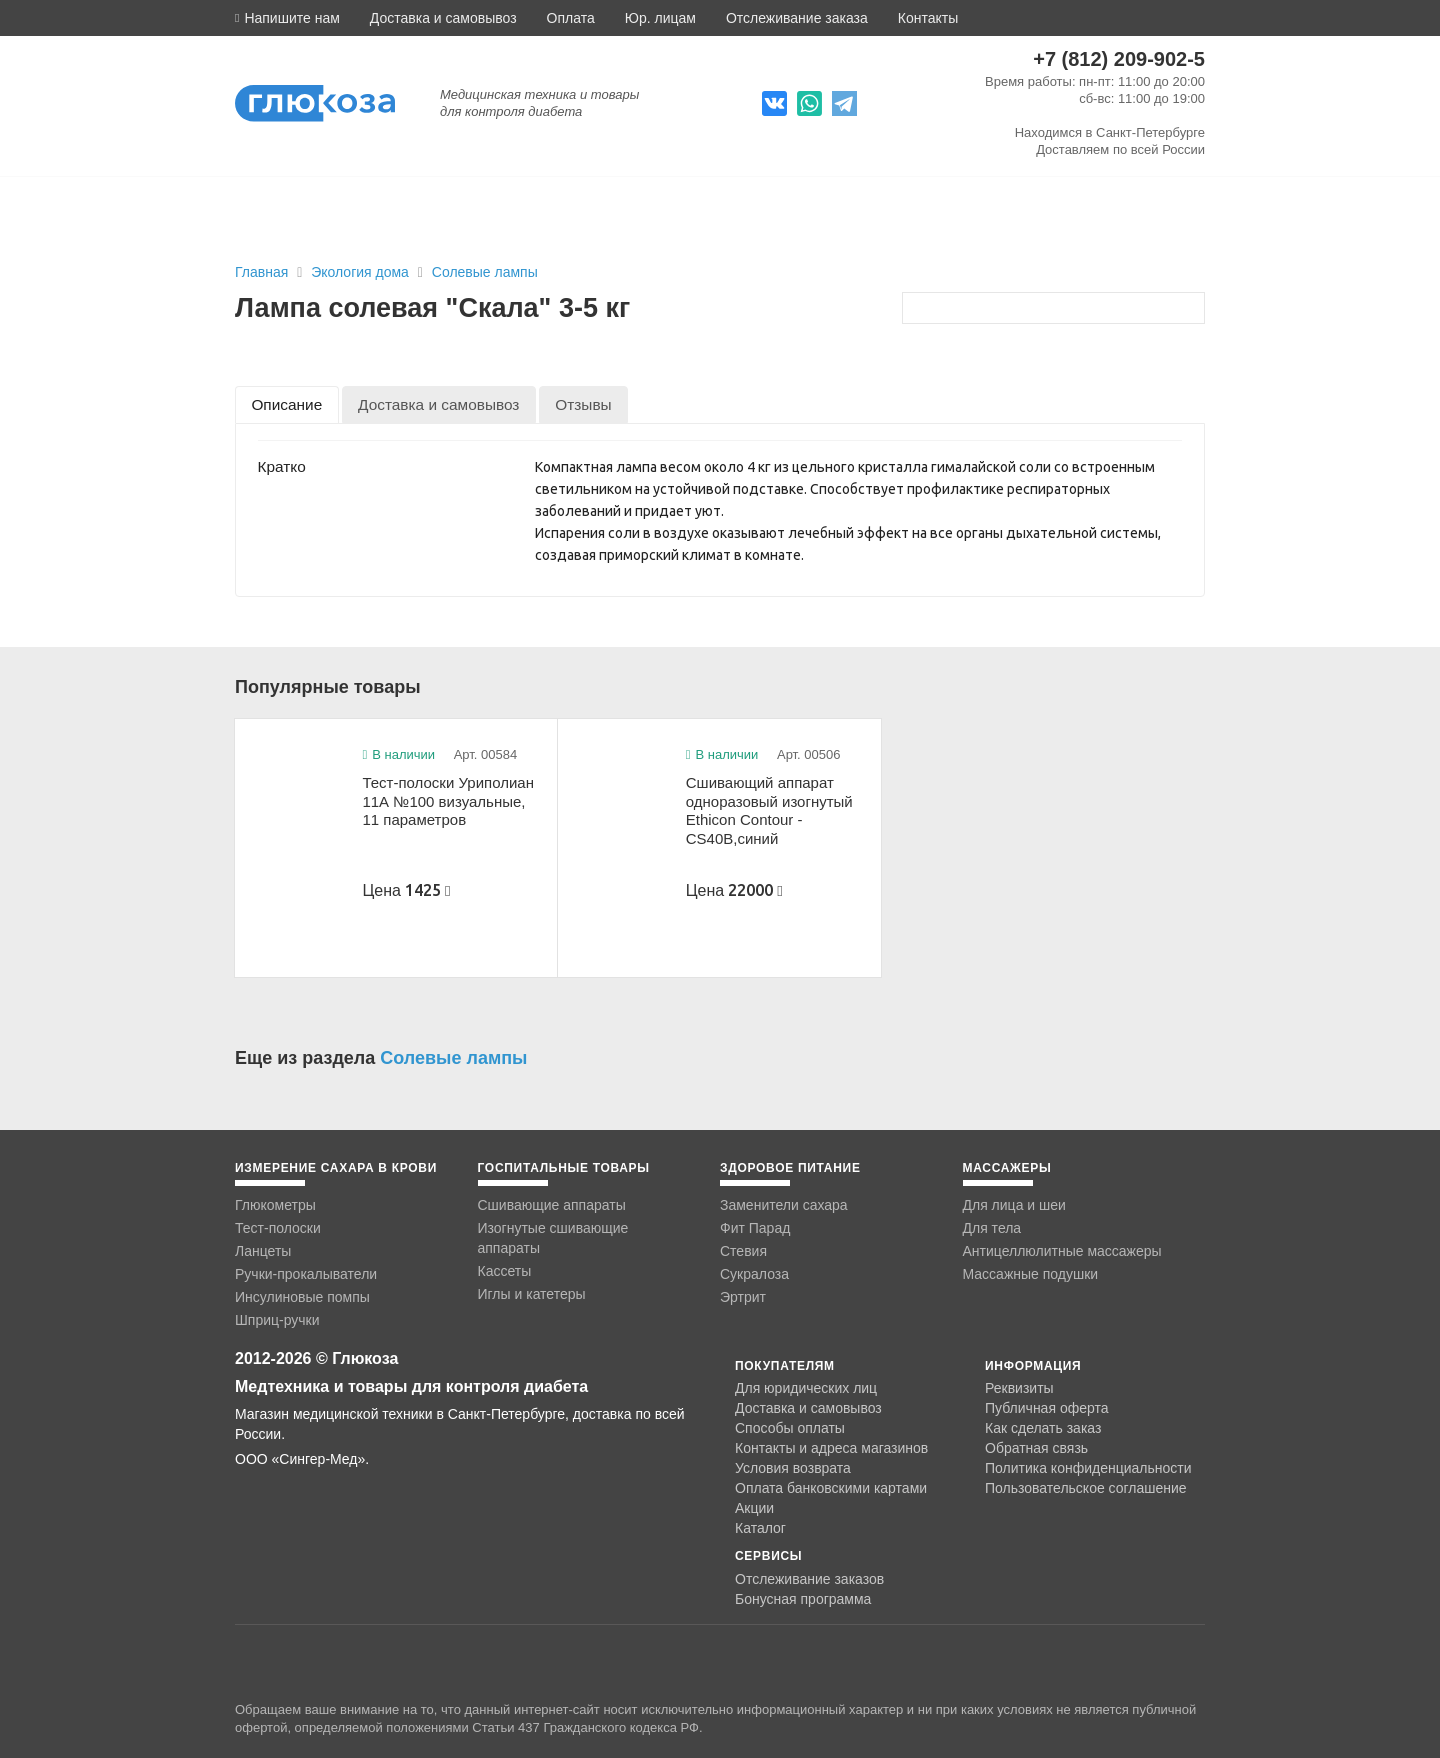 This screenshot has height=1758, width=1440. Describe the element at coordinates (660, 18) in the screenshot. I see `Юр. лицам` at that location.